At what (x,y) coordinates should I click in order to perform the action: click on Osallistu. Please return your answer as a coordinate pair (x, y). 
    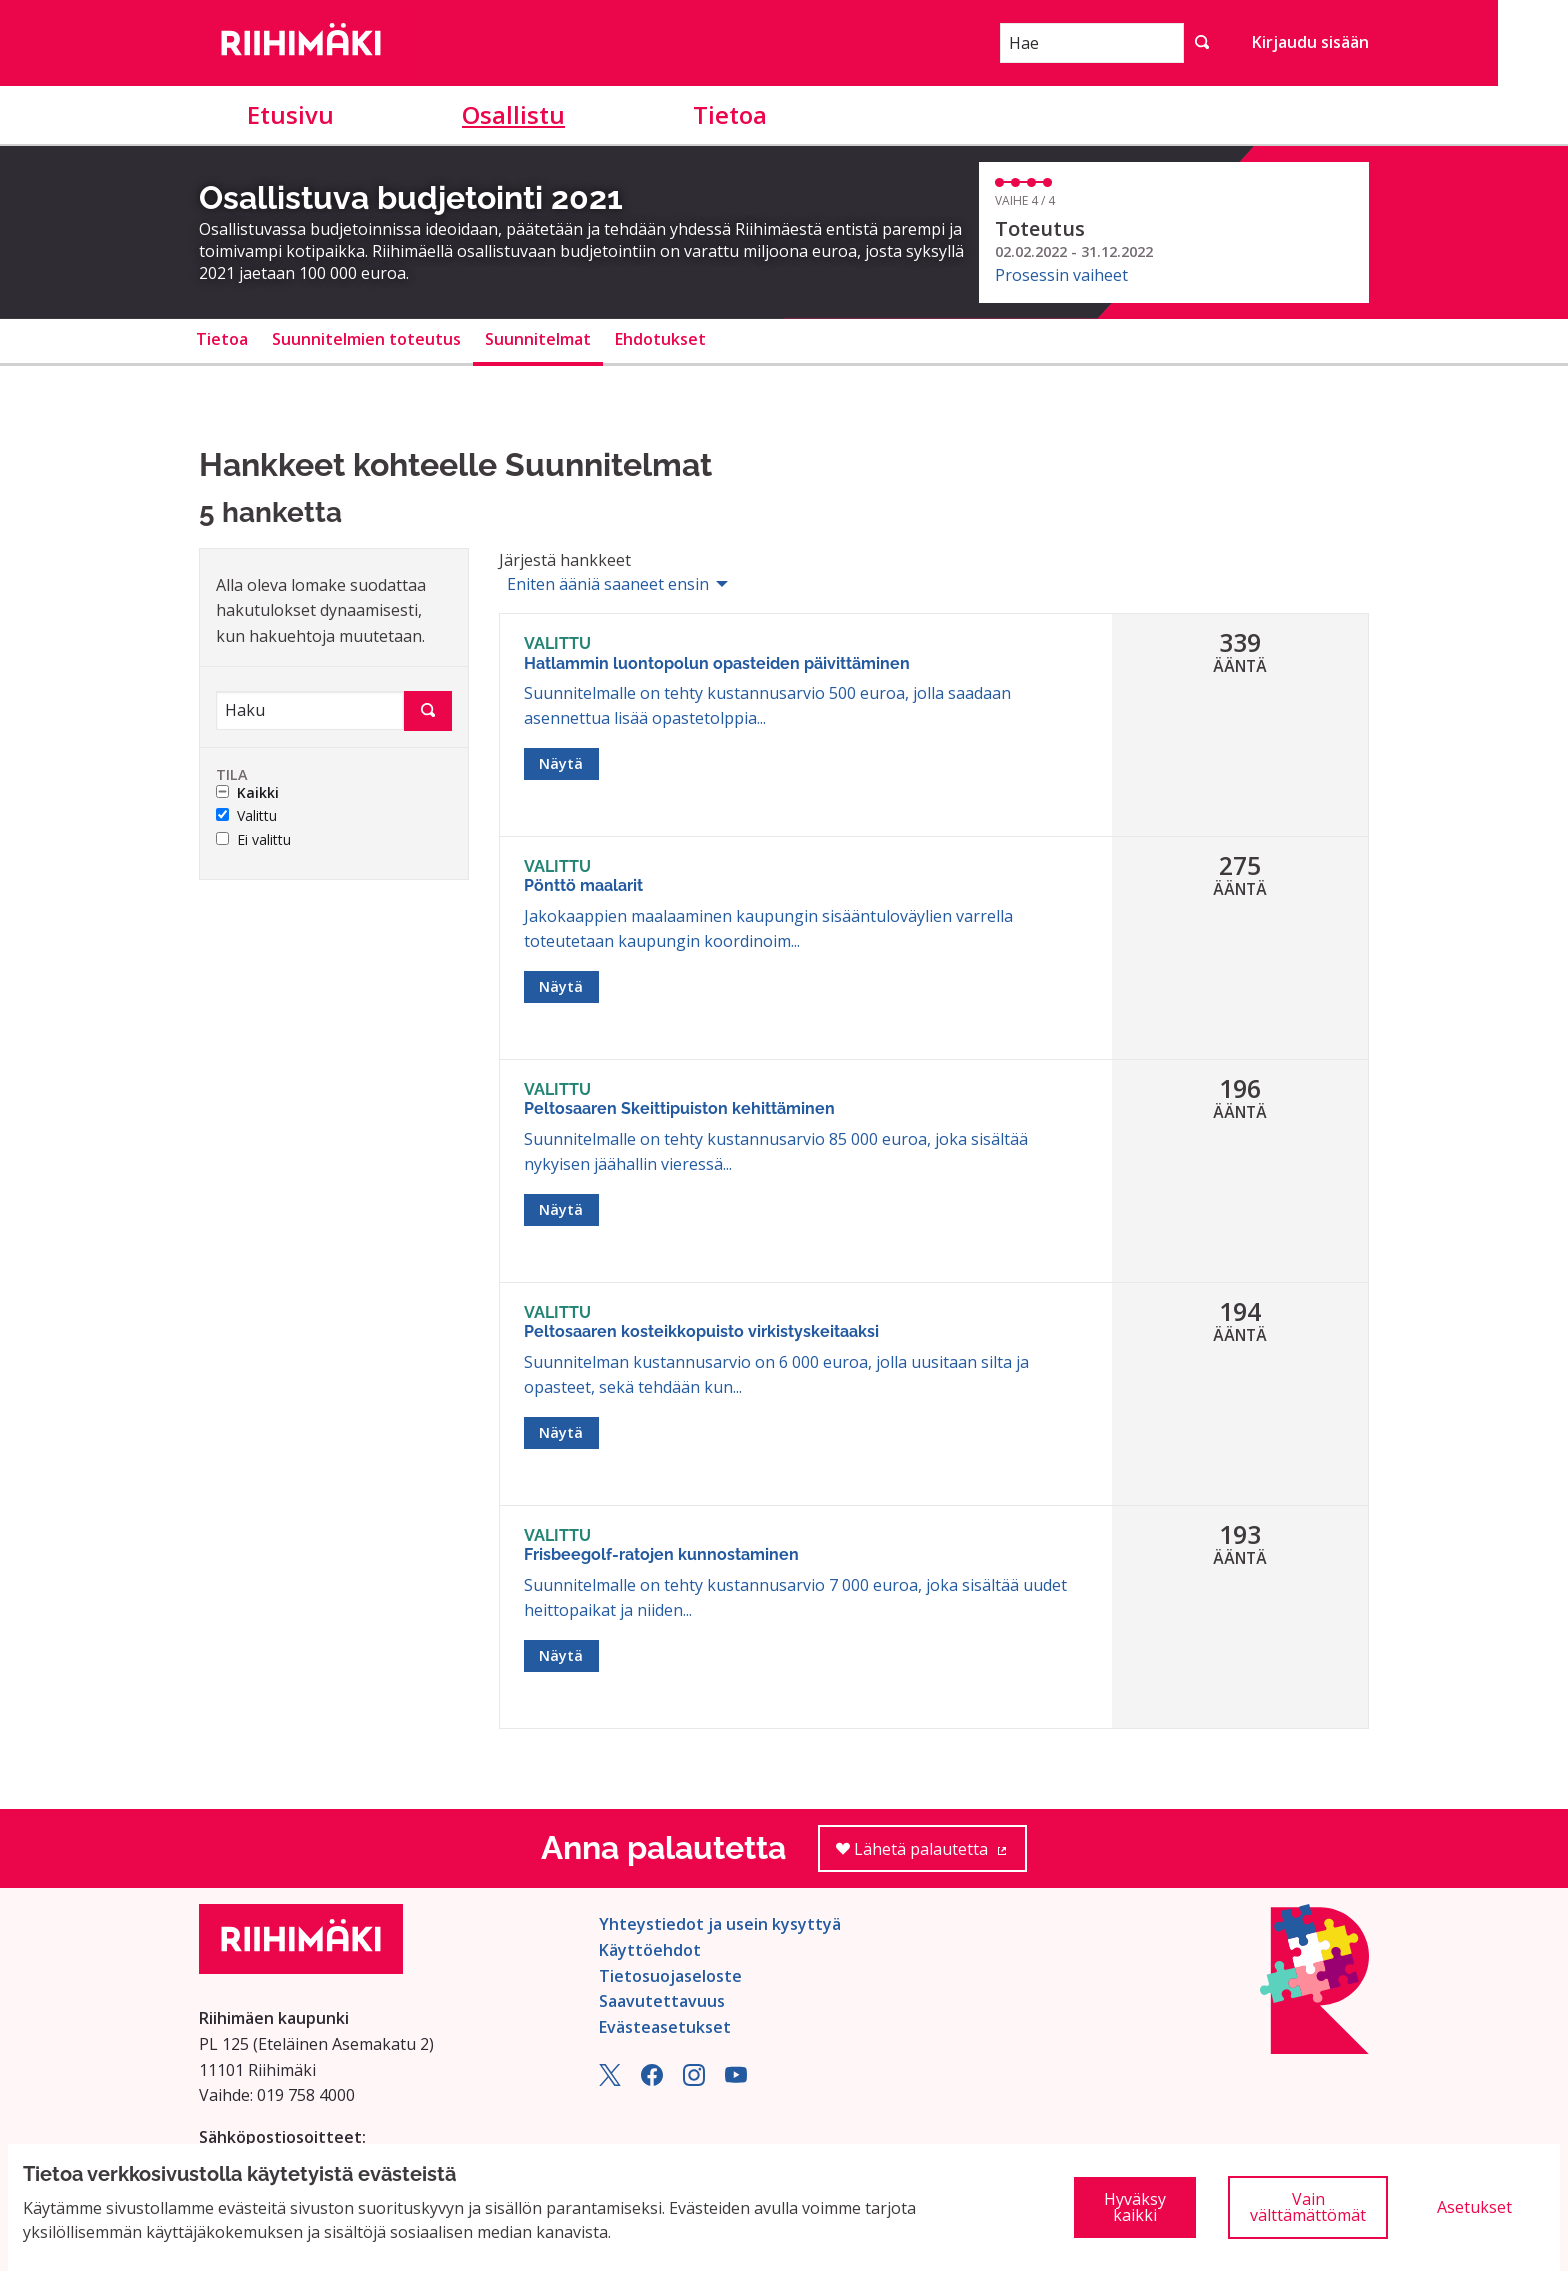
    Looking at the image, I should click on (513, 114).